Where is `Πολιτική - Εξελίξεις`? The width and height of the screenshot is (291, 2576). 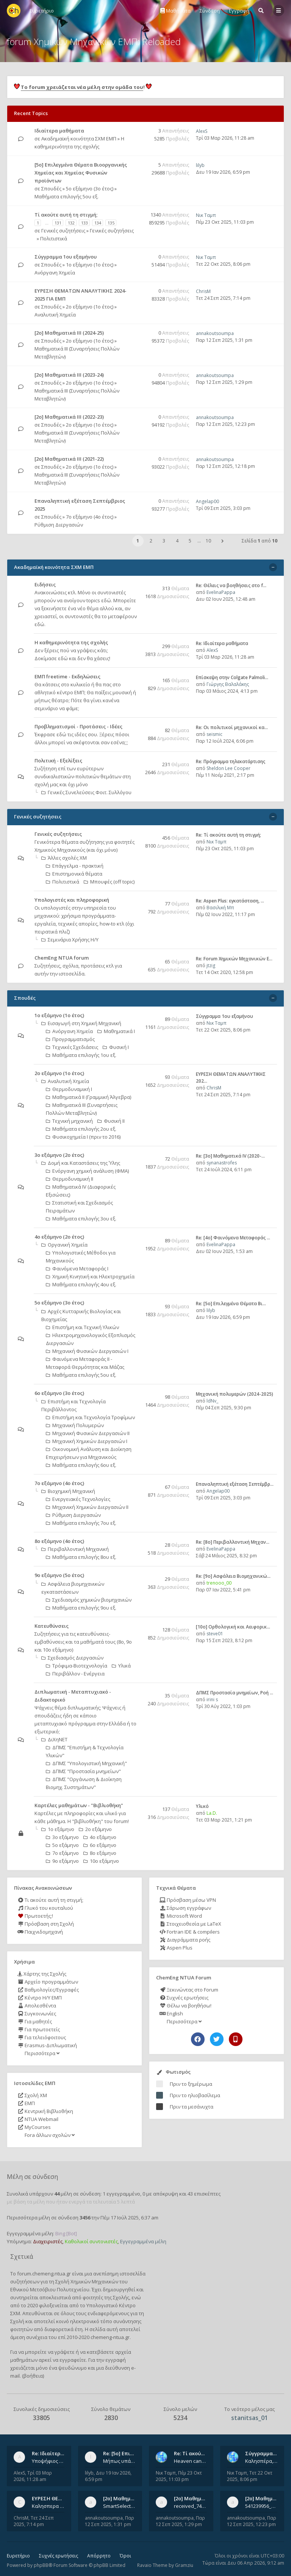
Πολιτική - Εξελίξεις is located at coordinates (58, 760).